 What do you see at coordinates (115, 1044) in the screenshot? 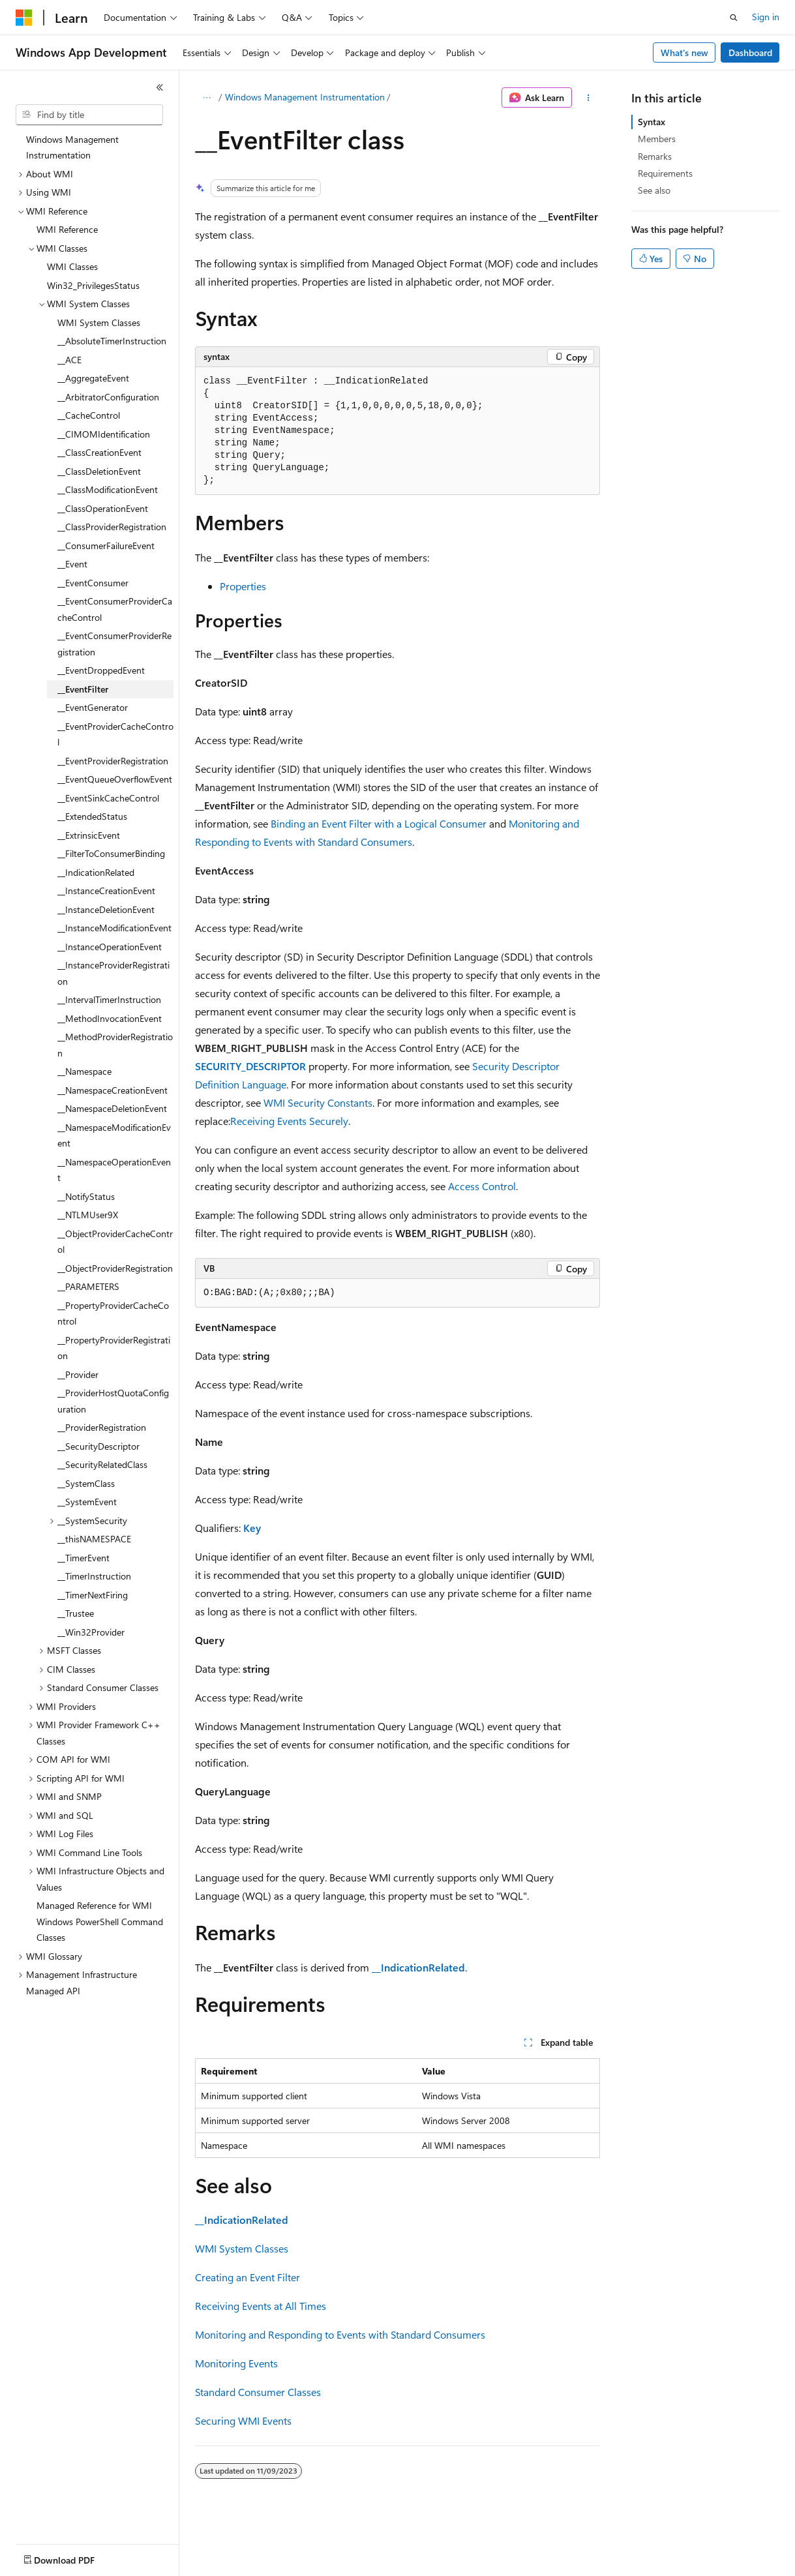
I see `__MethodProviderRegistration [treeitem]` at bounding box center [115, 1044].